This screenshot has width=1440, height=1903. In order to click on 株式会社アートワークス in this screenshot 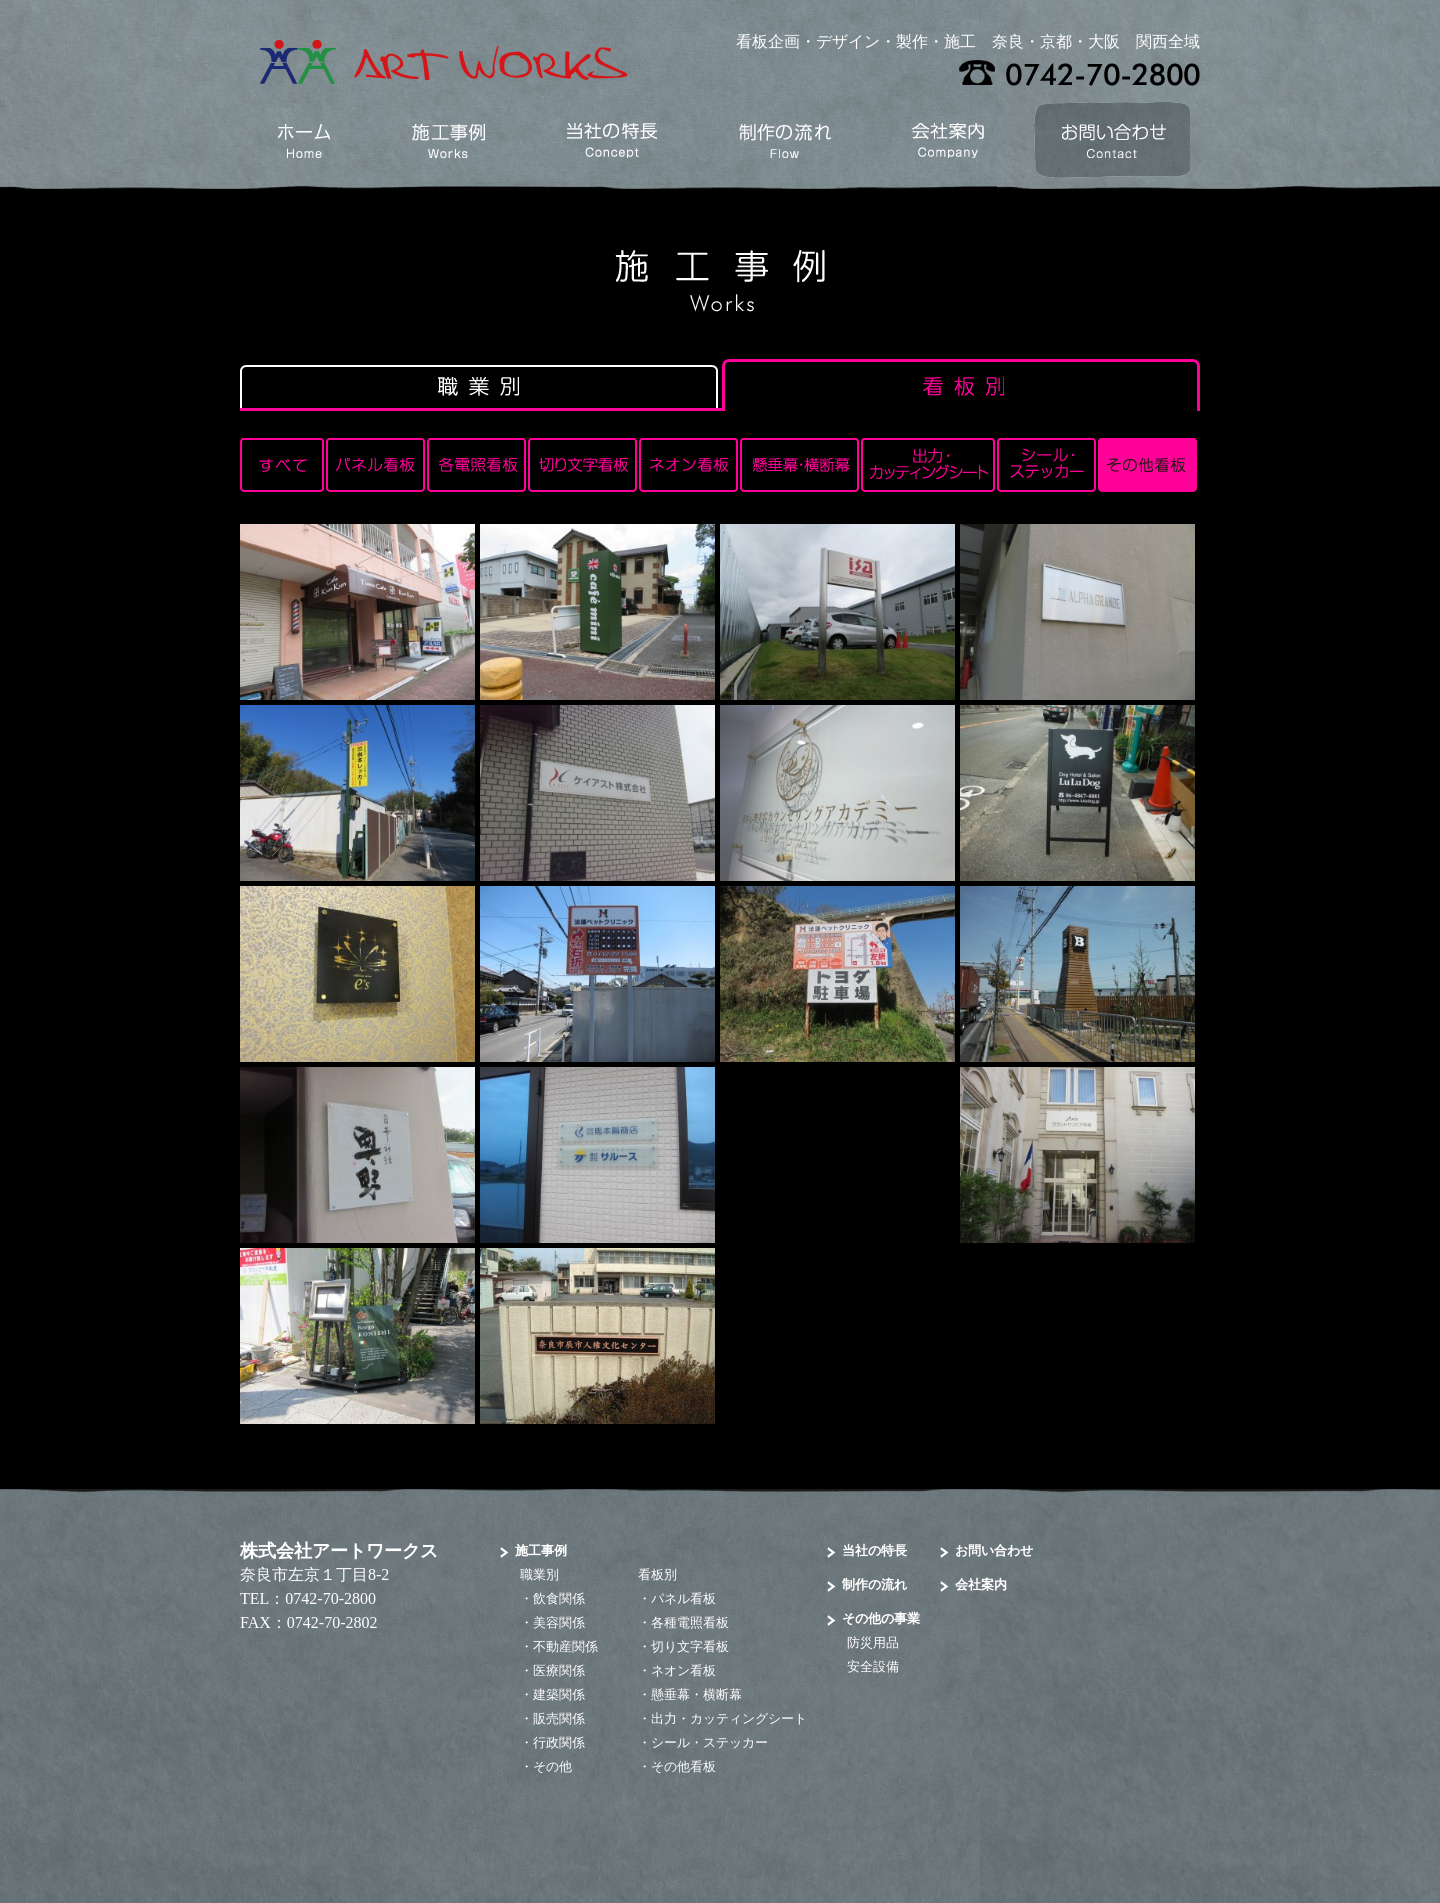, I will do `click(339, 1551)`.